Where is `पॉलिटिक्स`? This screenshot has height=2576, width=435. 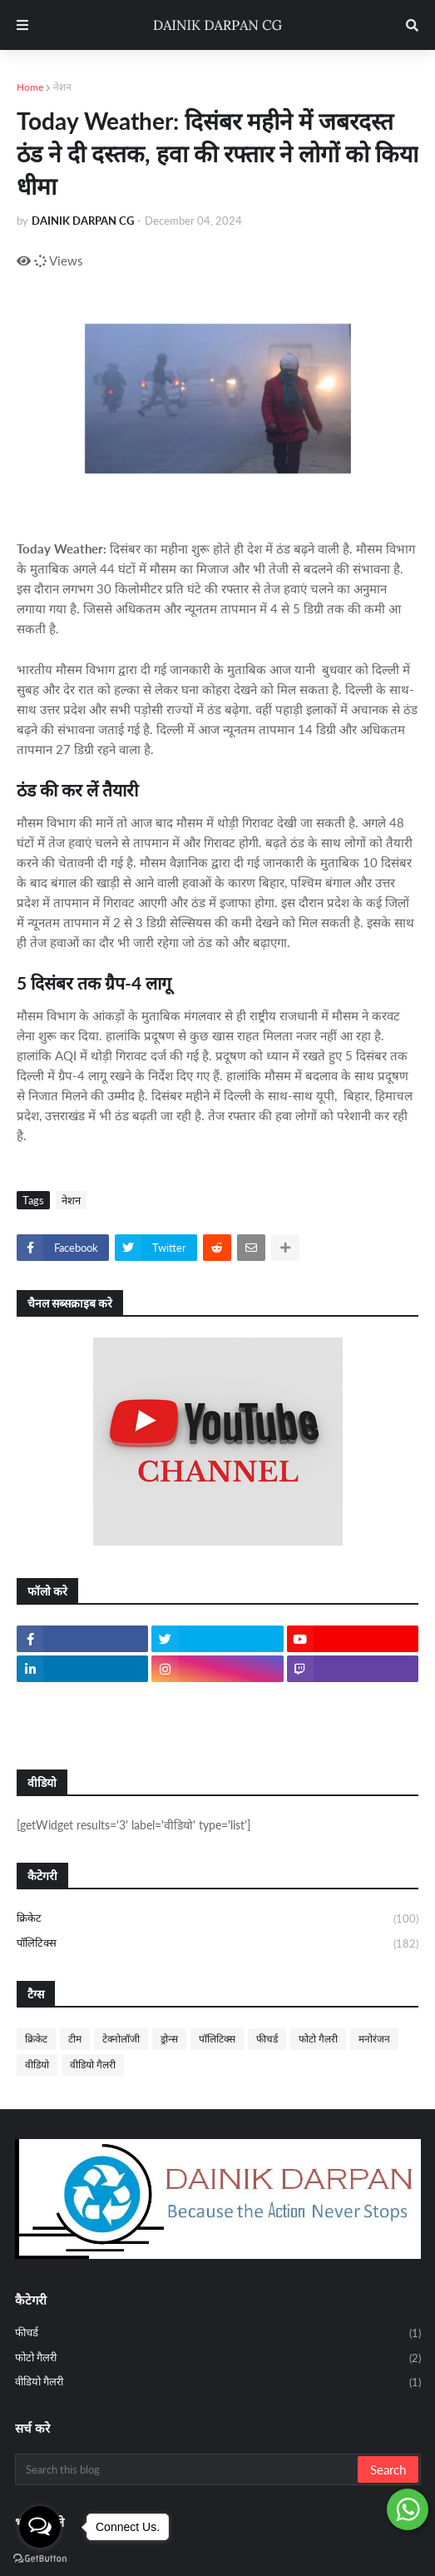
पॉलिटिक्स is located at coordinates (217, 1944).